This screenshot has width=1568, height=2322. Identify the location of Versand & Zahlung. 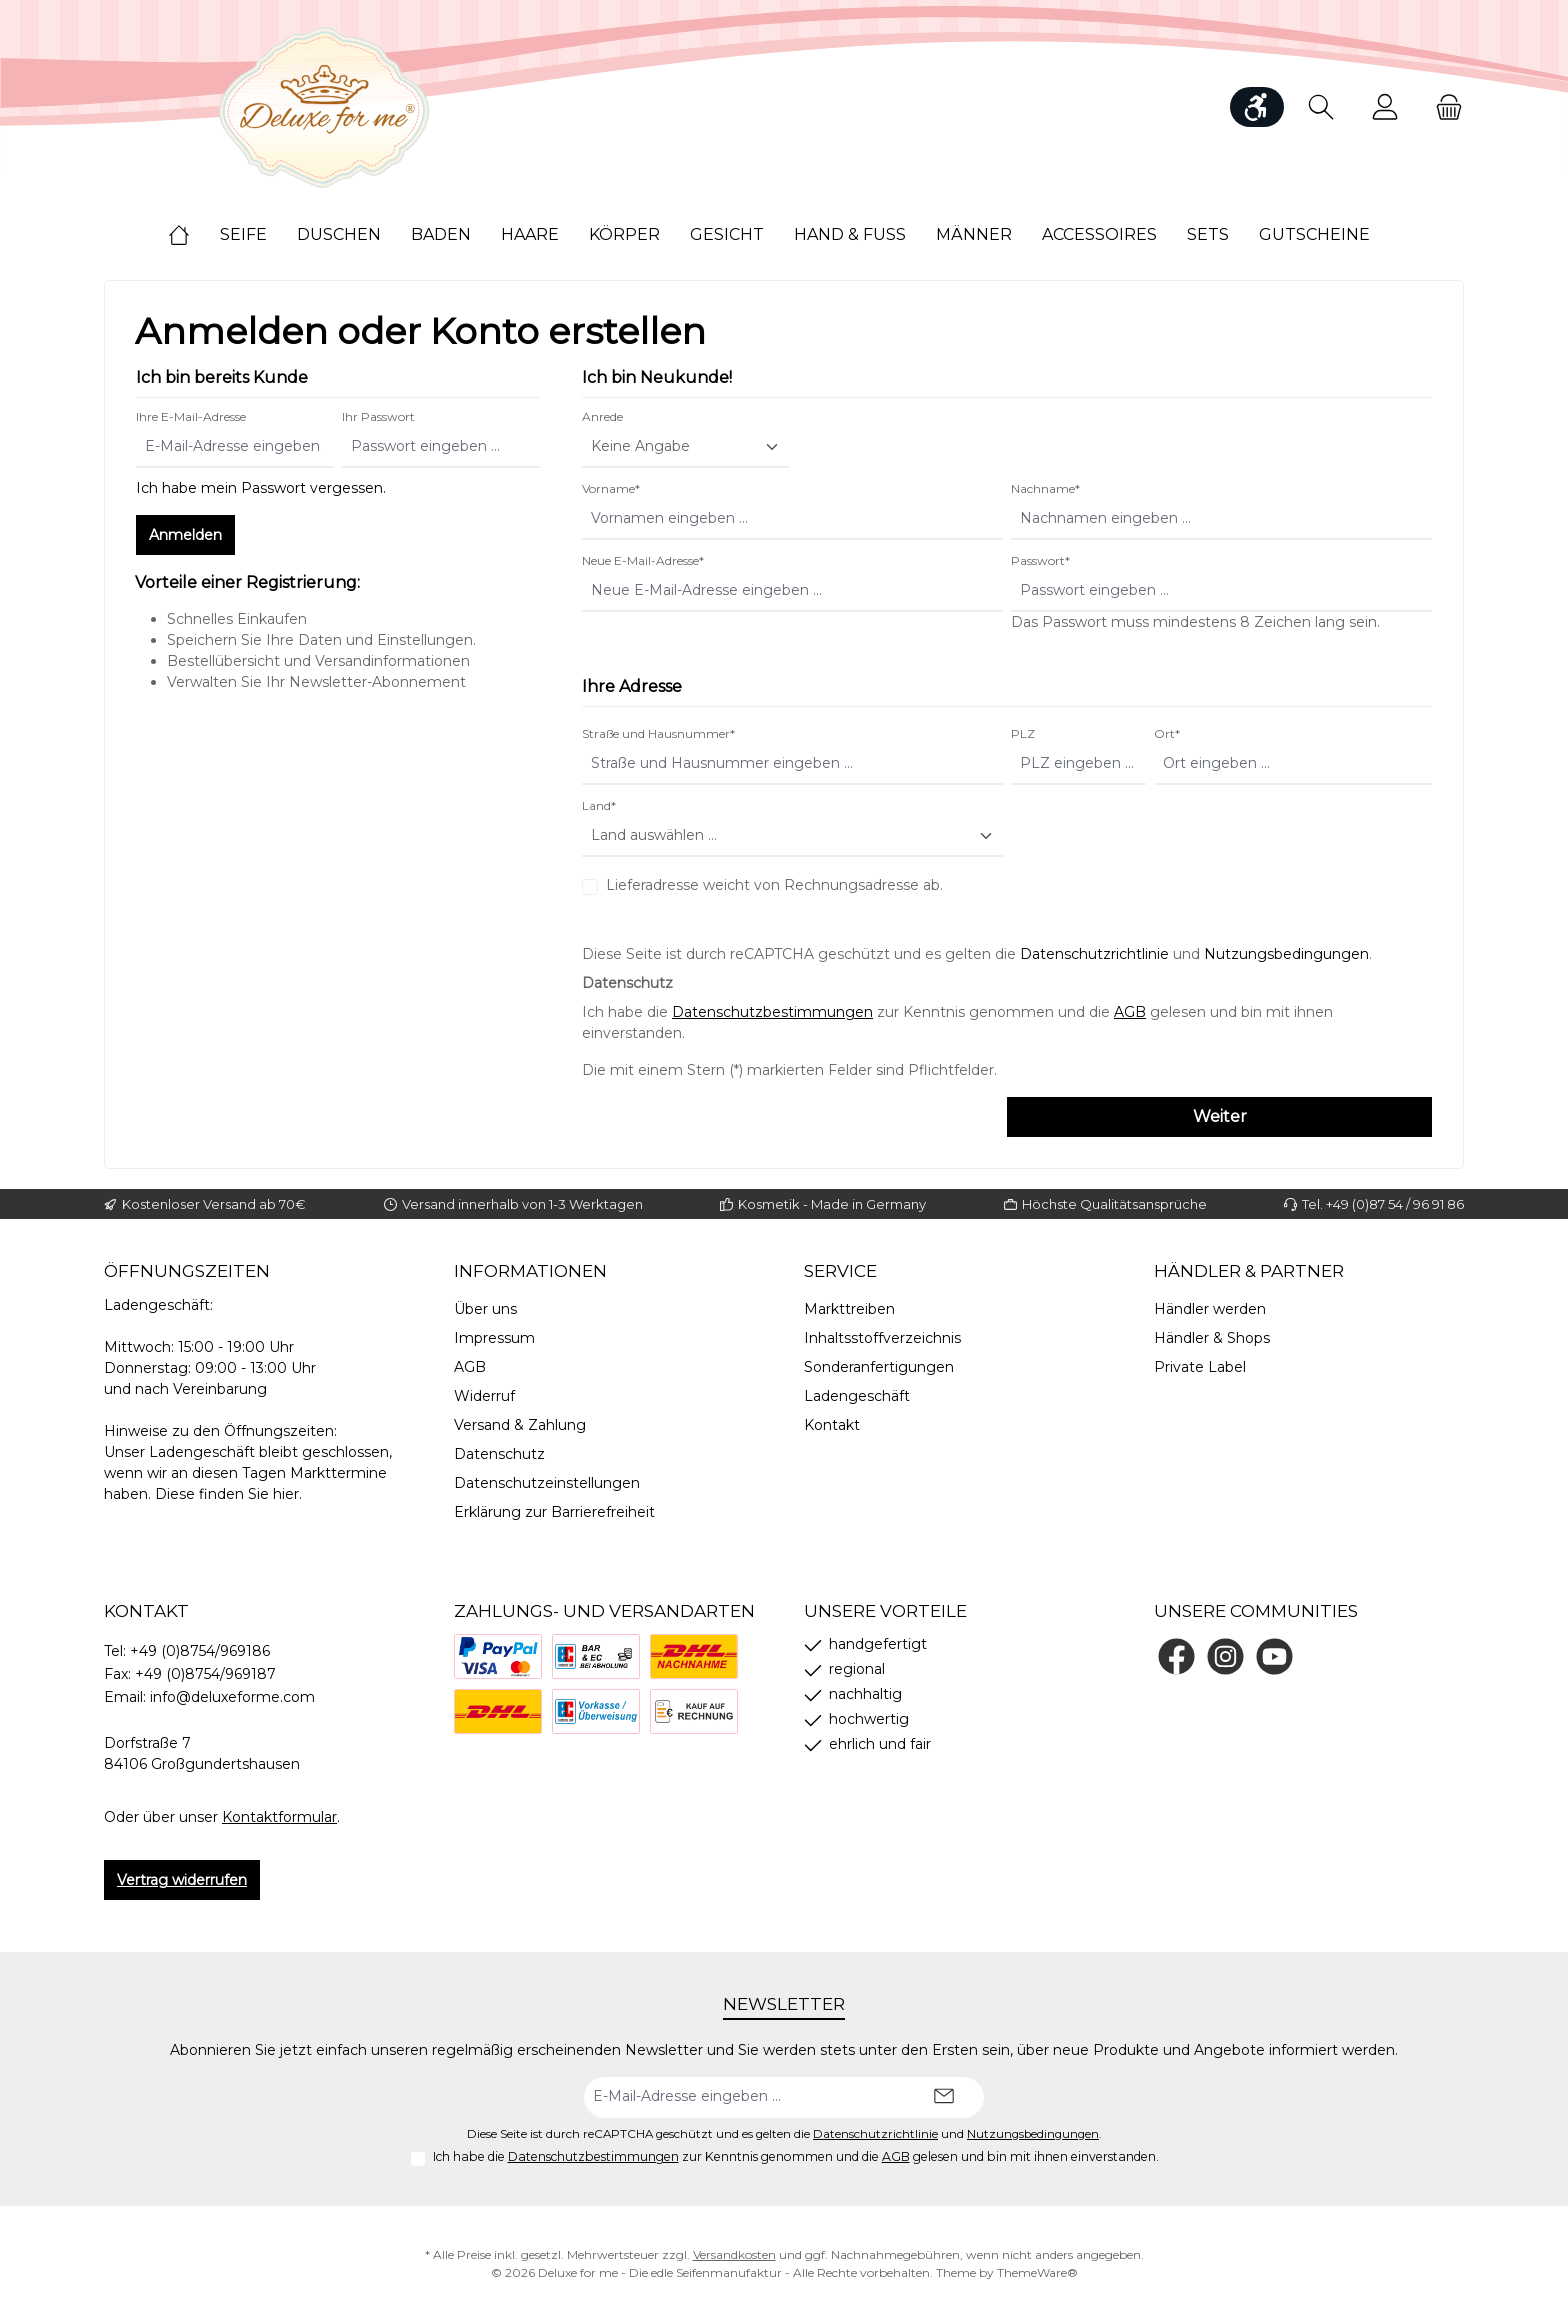
(520, 1425).